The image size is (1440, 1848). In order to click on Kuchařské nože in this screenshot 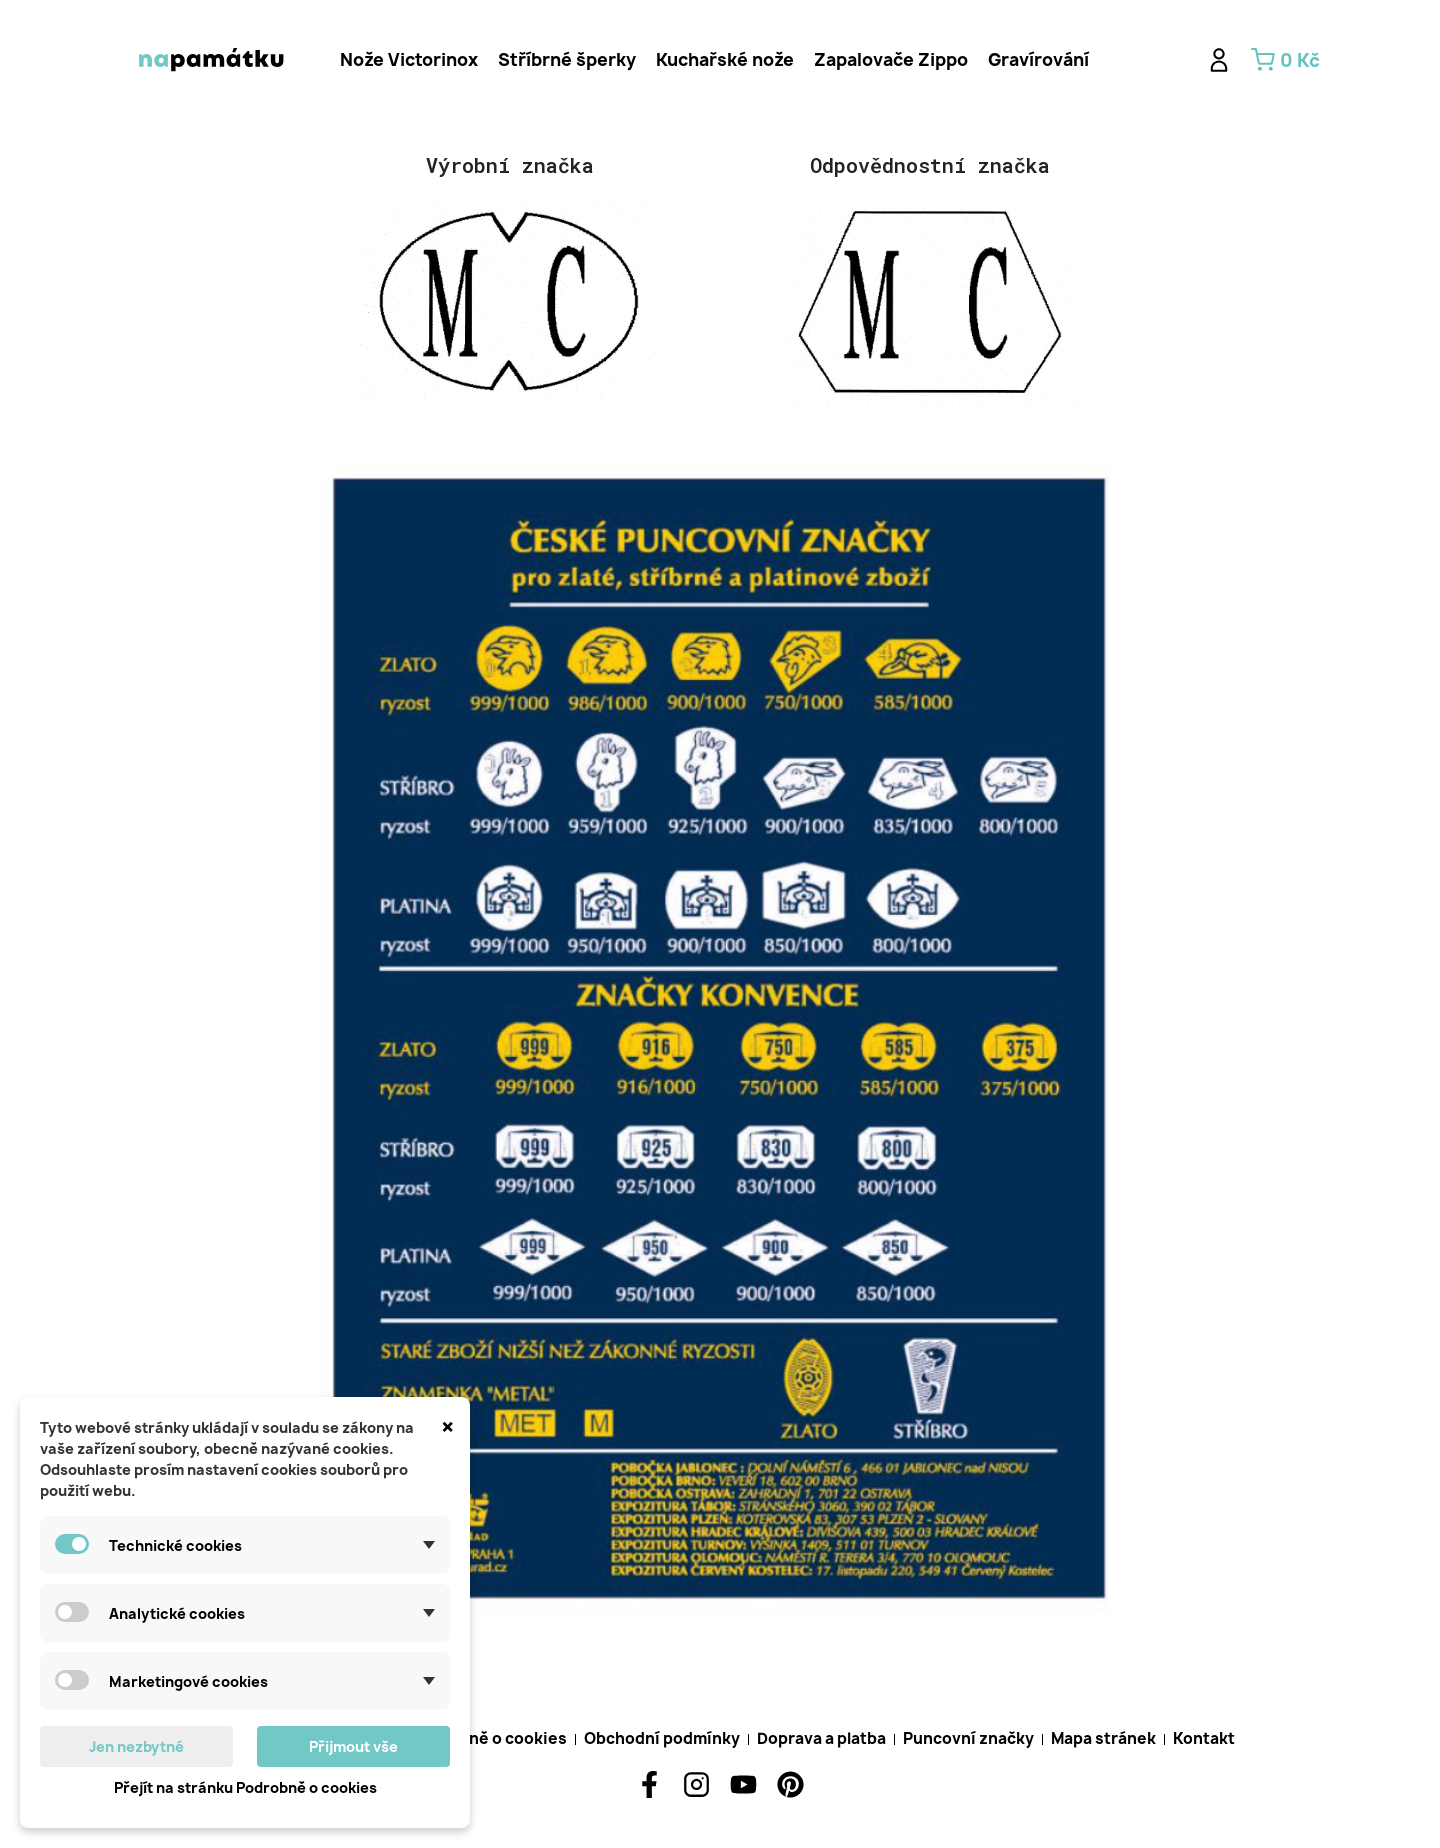, I will do `click(725, 59)`.